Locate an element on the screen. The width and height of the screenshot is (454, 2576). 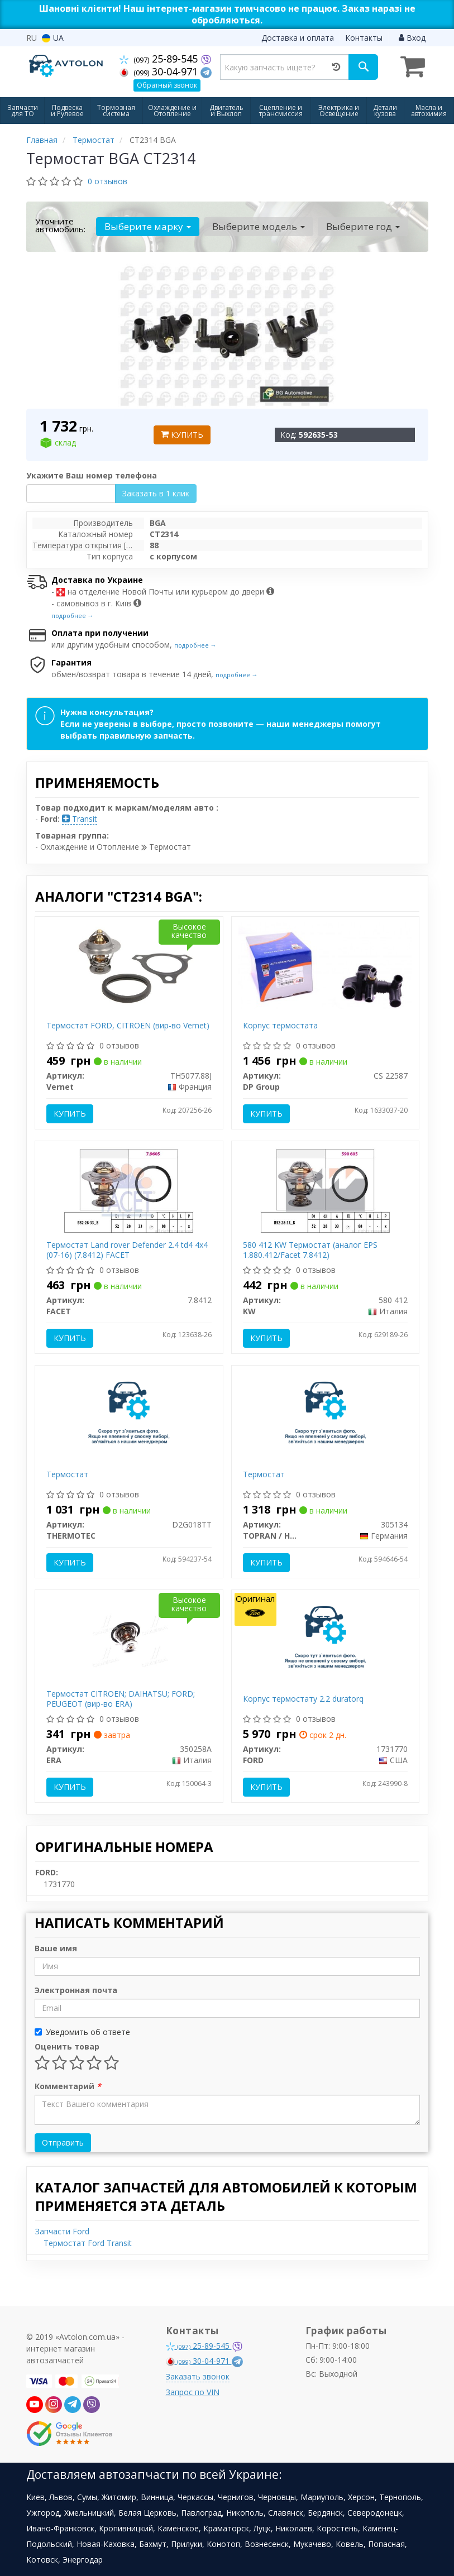
Электронная почта is located at coordinates (76, 1990).